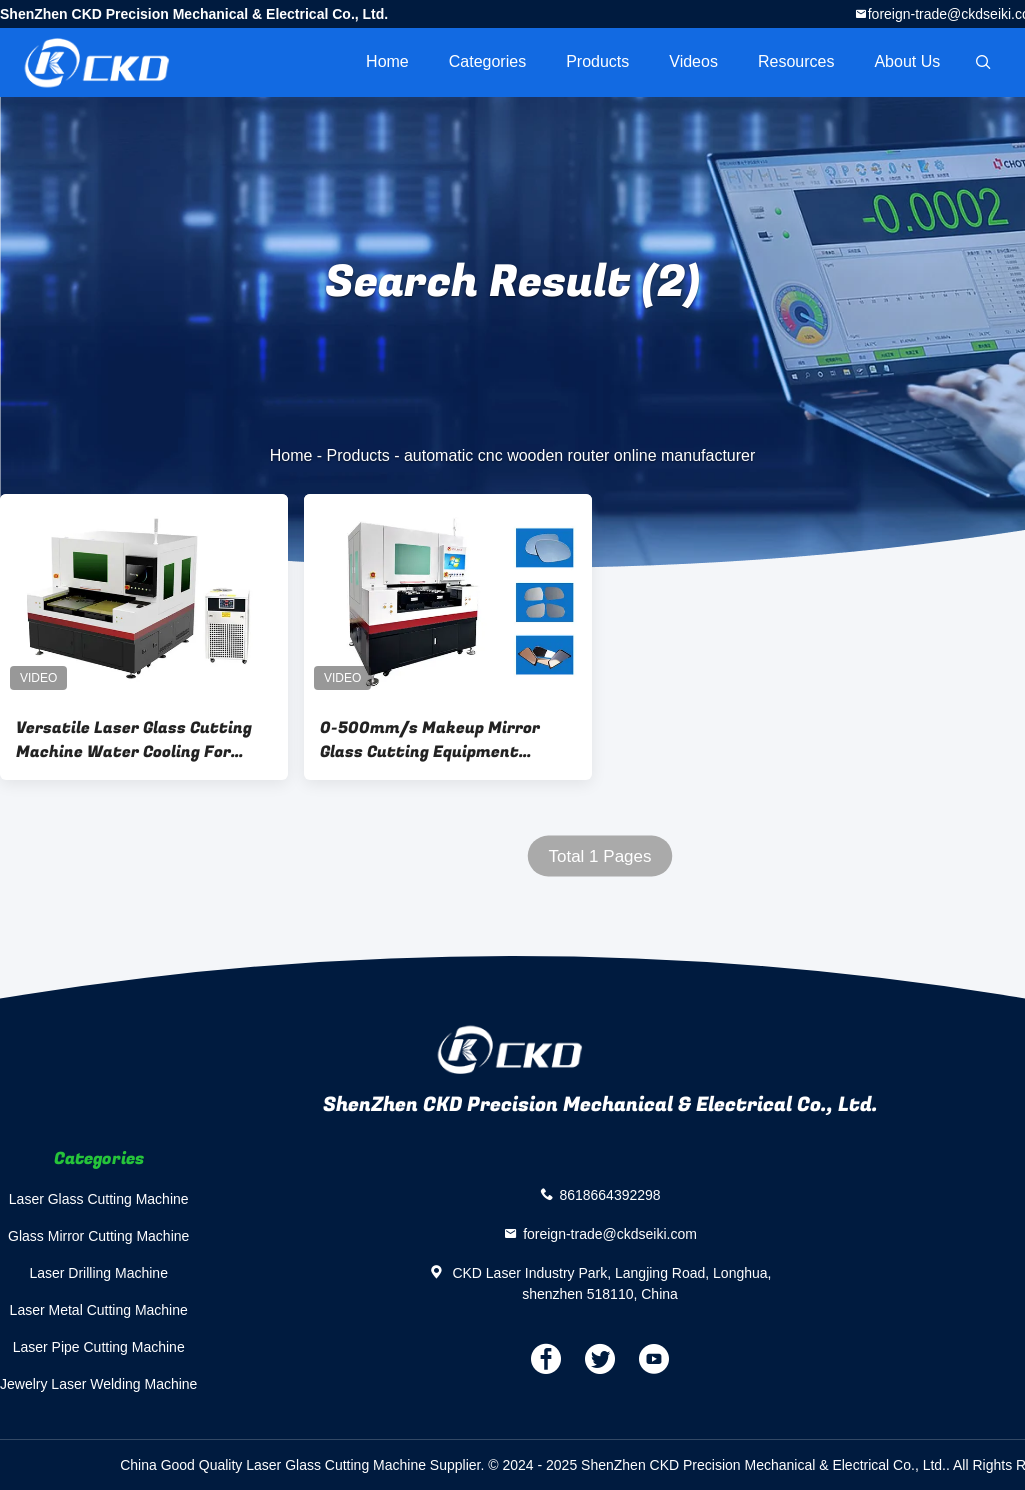 This screenshot has height=1490, width=1025. Describe the element at coordinates (99, 1310) in the screenshot. I see `Laser Metal Cutting Machine` at that location.